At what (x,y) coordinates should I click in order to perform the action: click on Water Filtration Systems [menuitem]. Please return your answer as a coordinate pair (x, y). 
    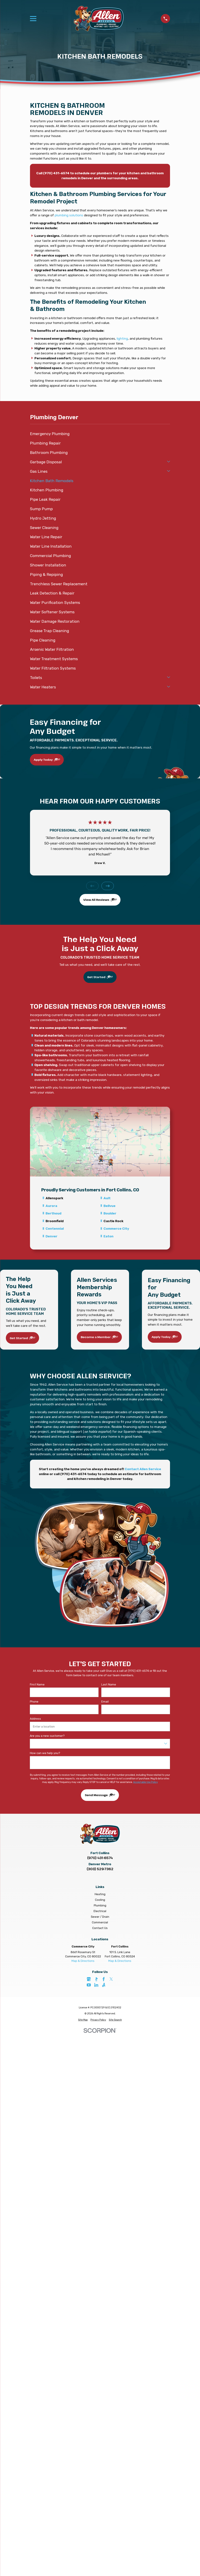
    Looking at the image, I should click on (53, 668).